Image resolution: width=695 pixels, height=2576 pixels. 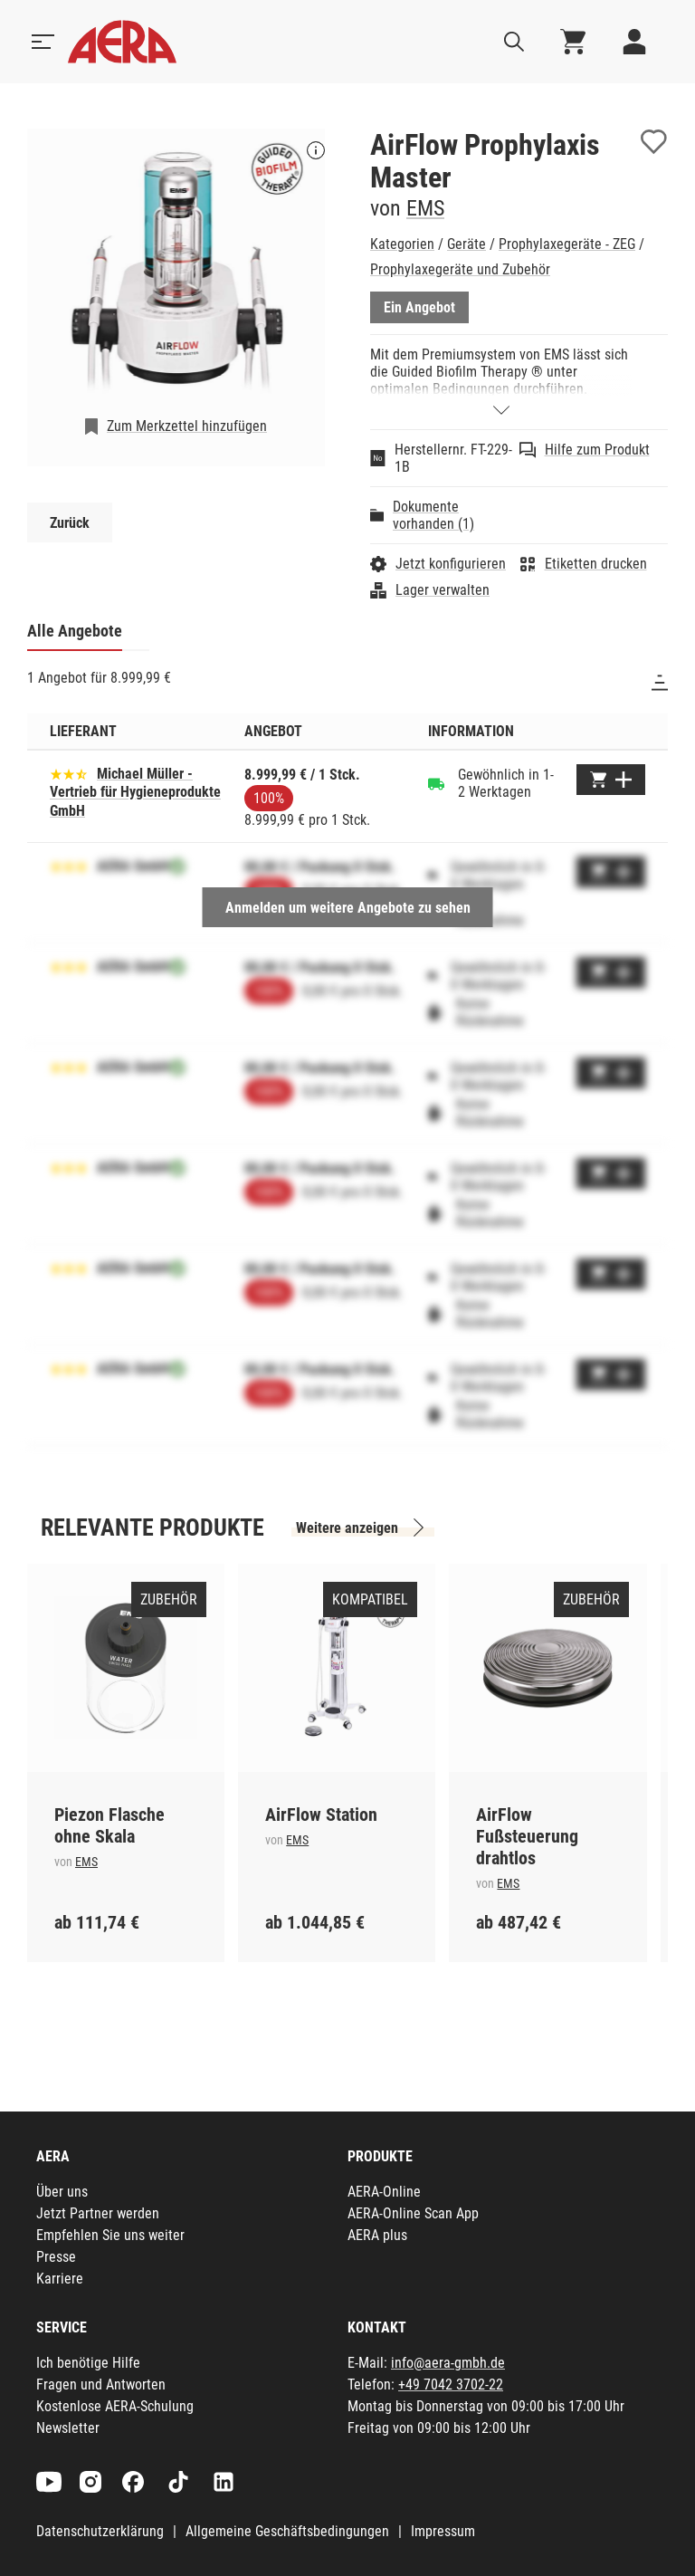 I want to click on AERA plus, so click(x=377, y=2235).